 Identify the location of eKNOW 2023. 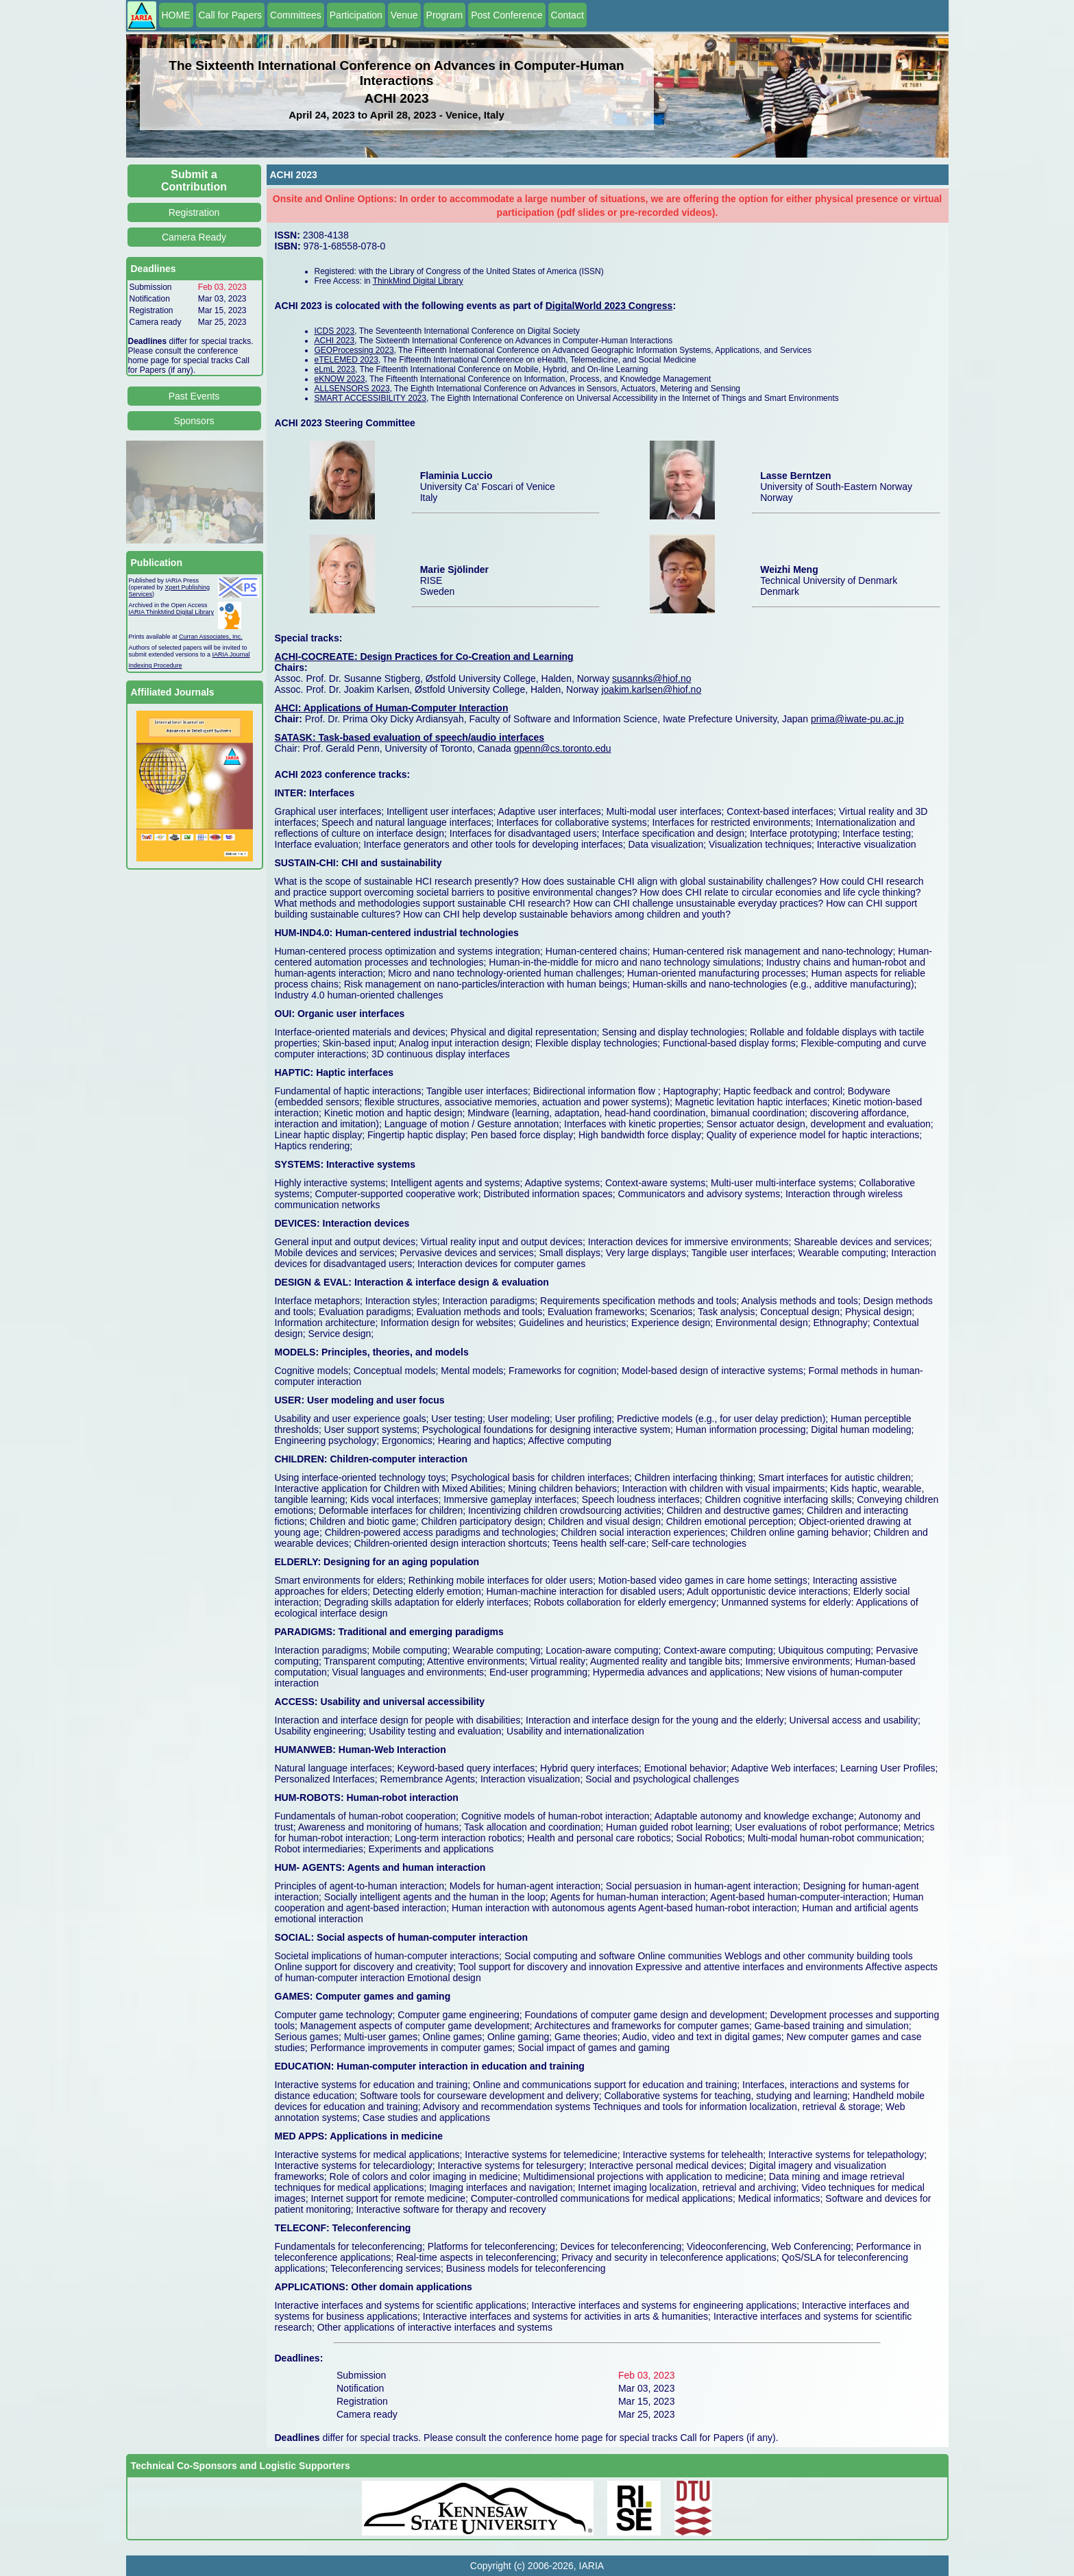
(340, 379).